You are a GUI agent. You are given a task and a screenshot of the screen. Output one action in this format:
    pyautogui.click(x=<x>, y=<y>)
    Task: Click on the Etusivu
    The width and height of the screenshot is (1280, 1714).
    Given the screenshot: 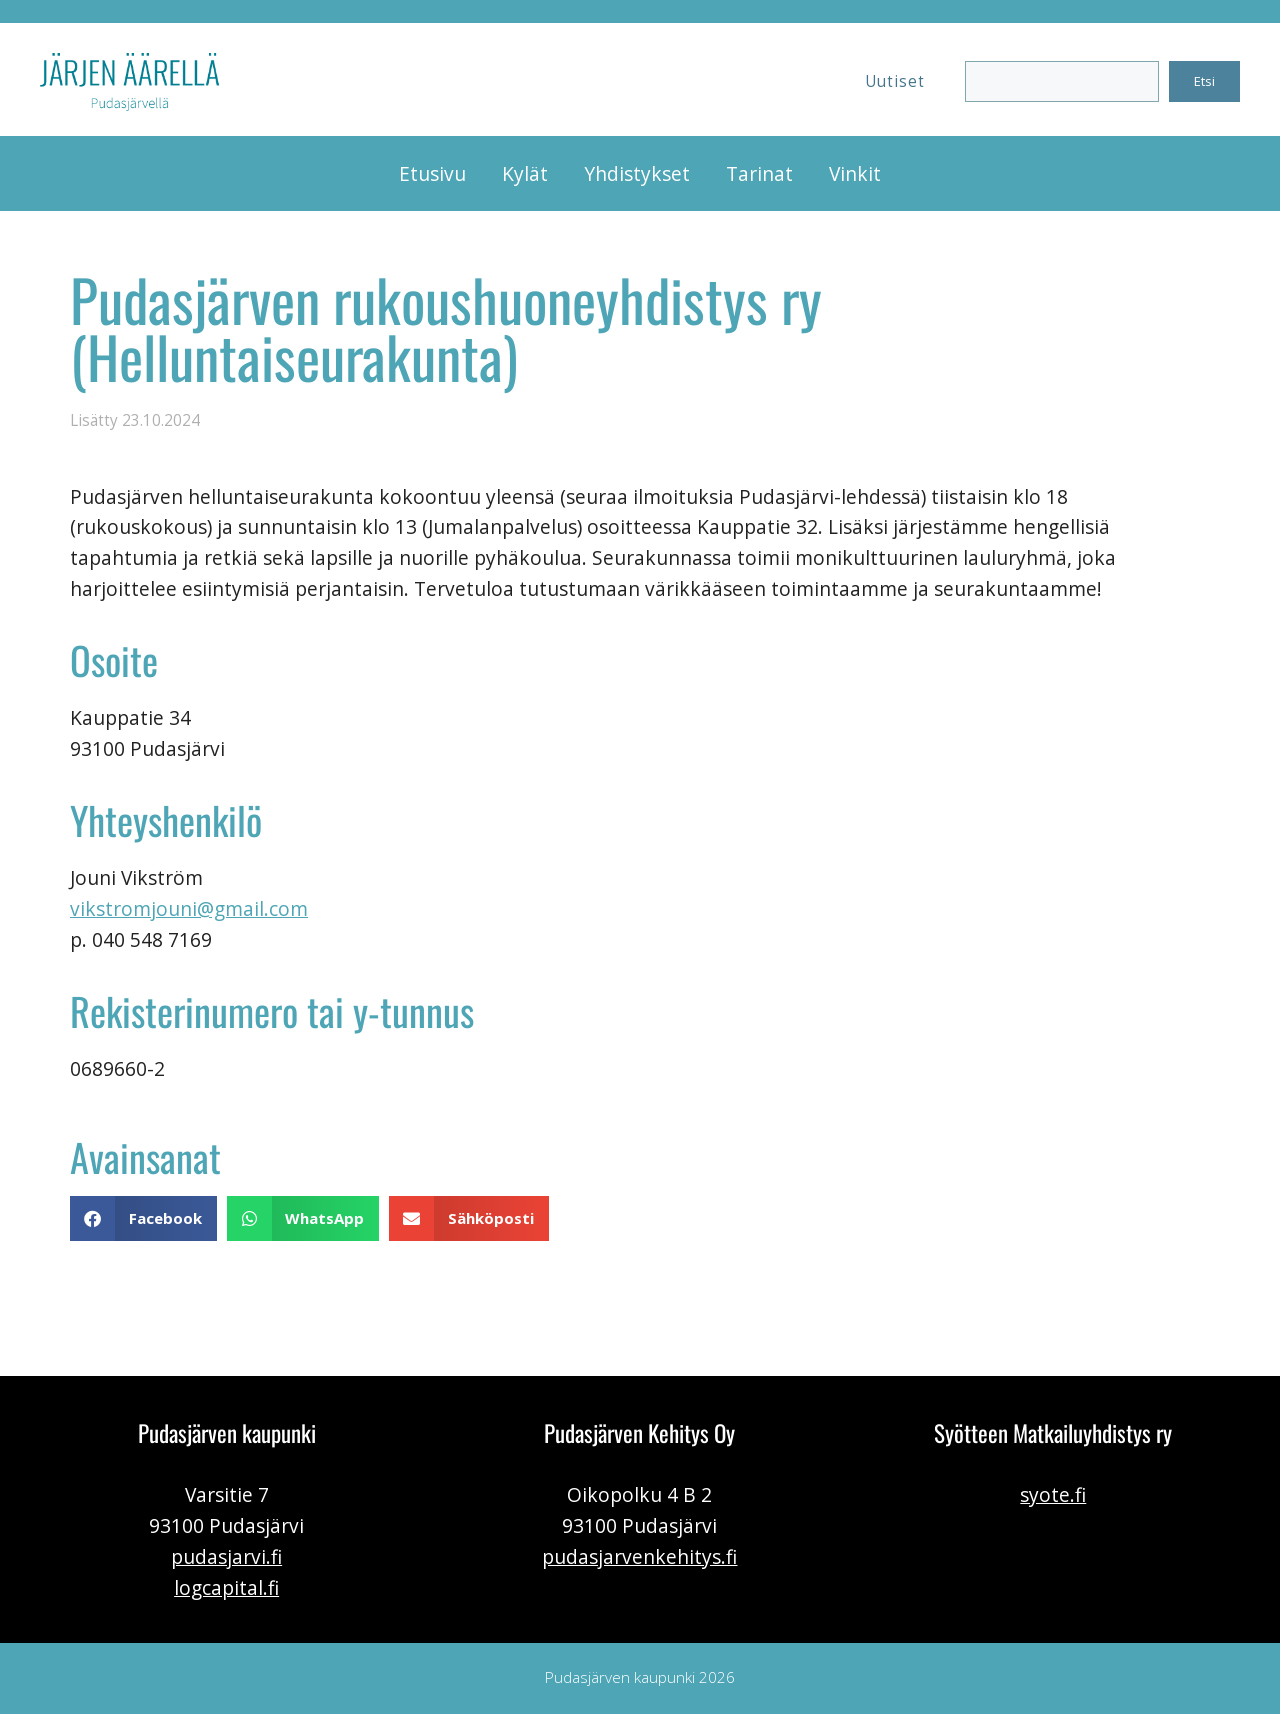 What is the action you would take?
    pyautogui.click(x=432, y=173)
    